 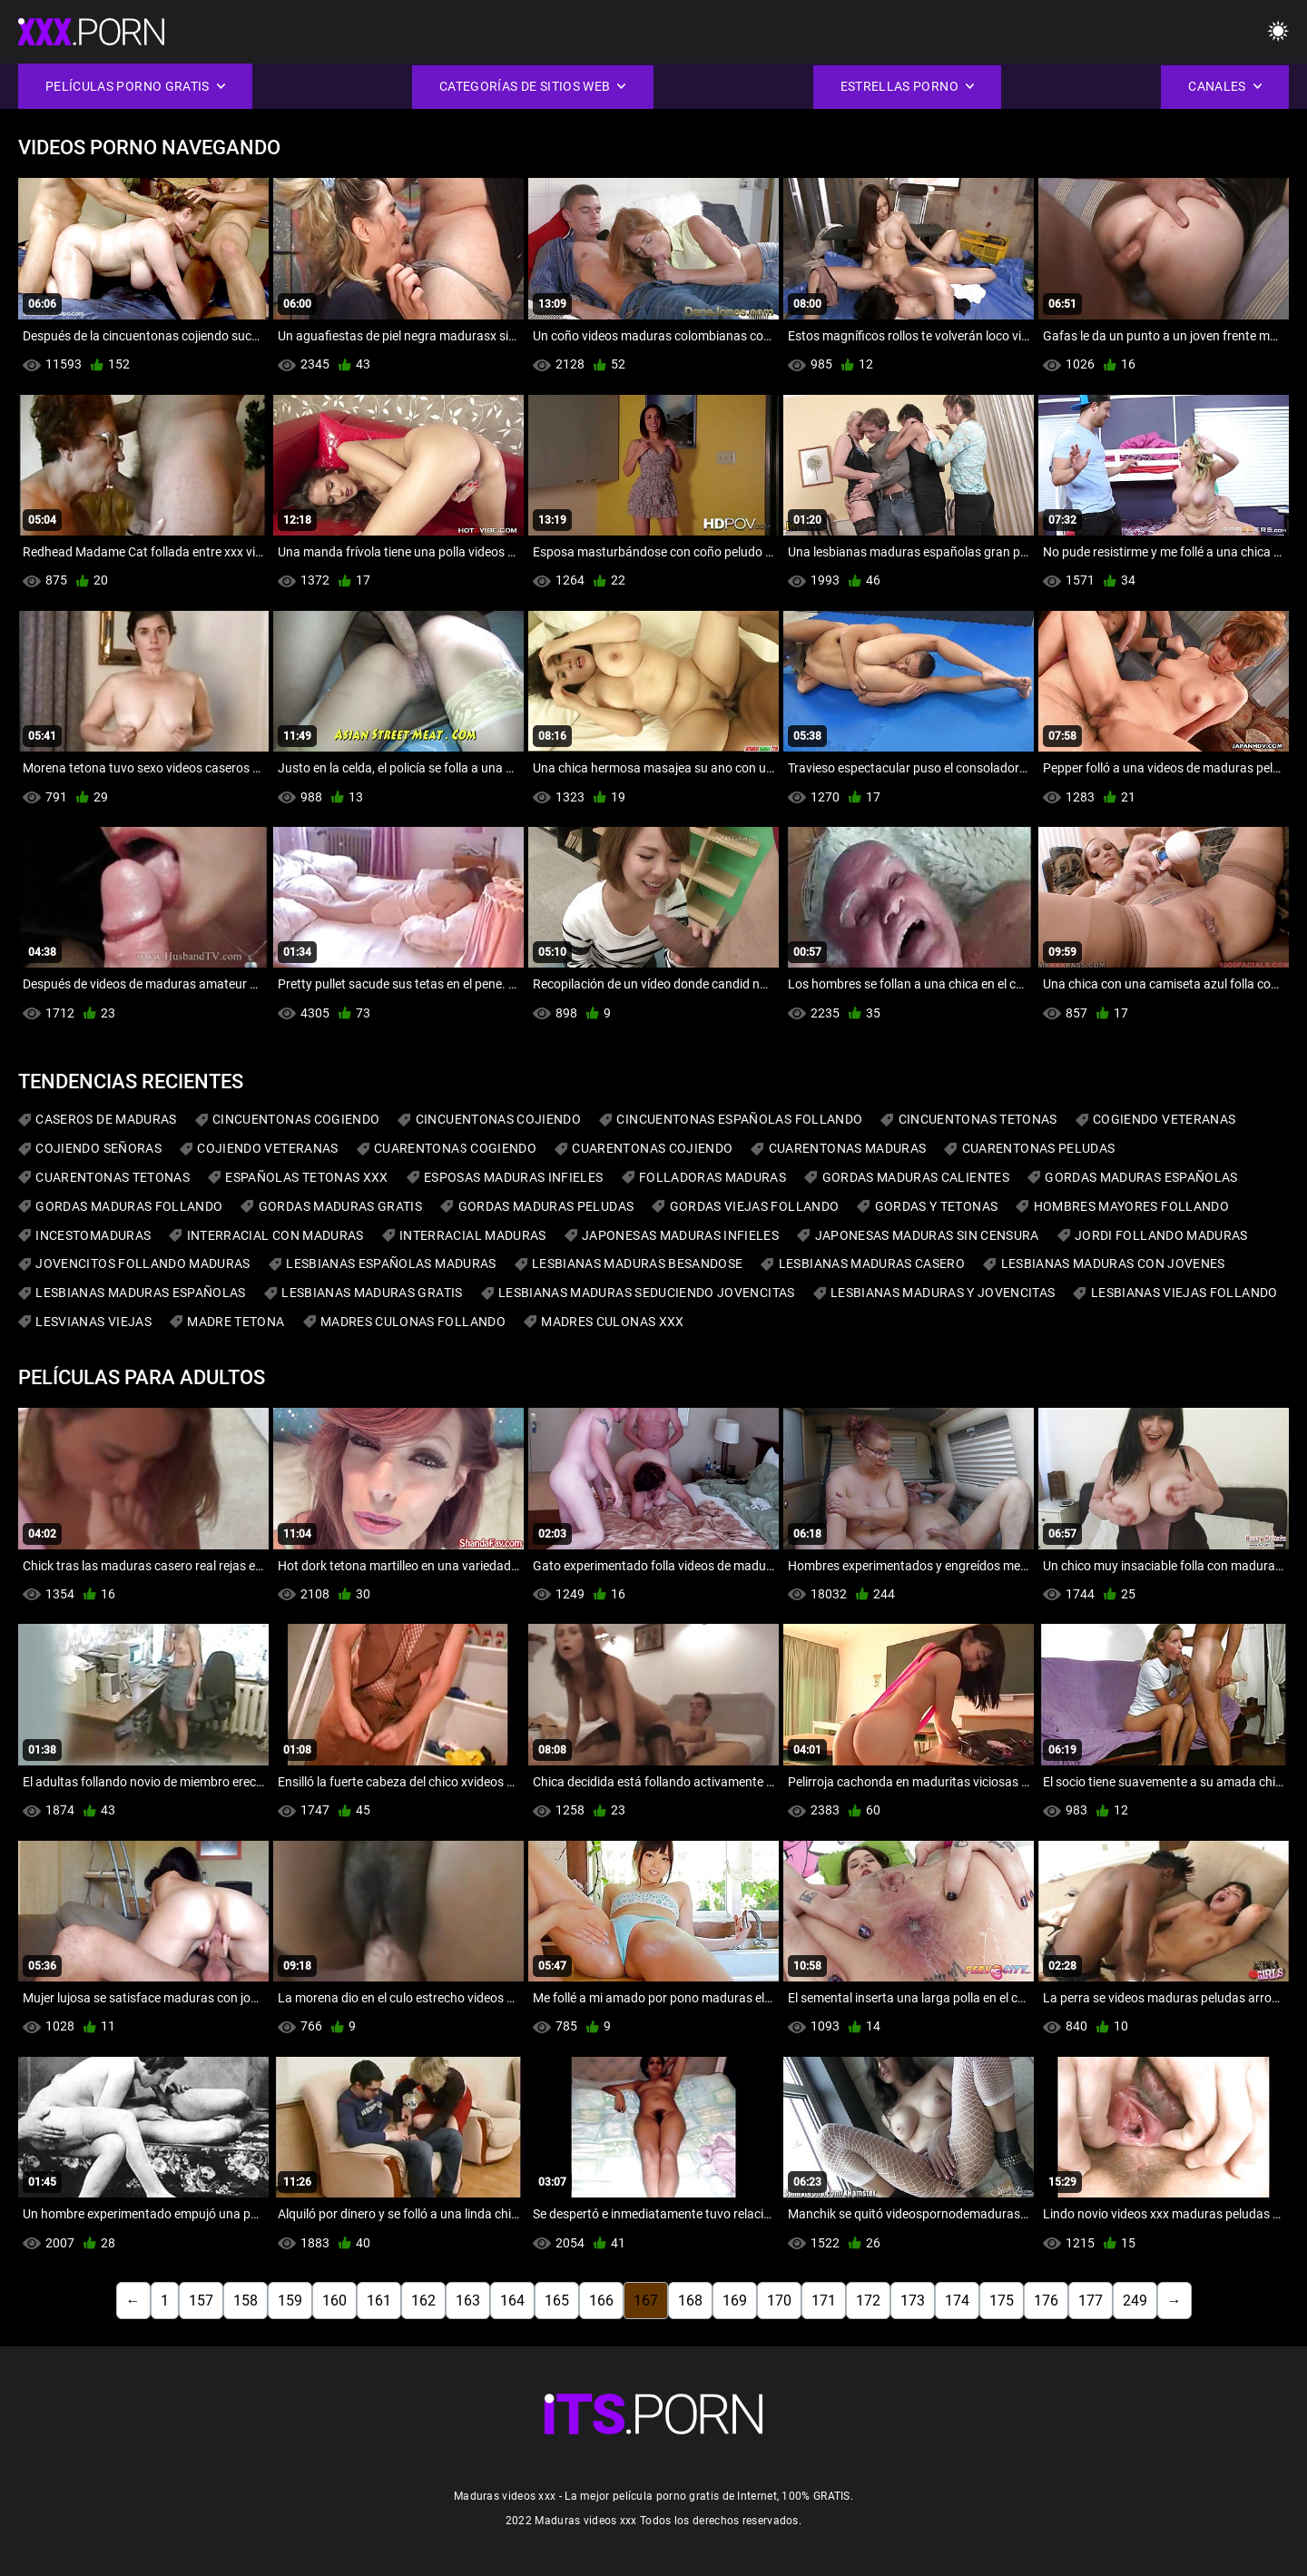 I want to click on 157, so click(x=201, y=2300).